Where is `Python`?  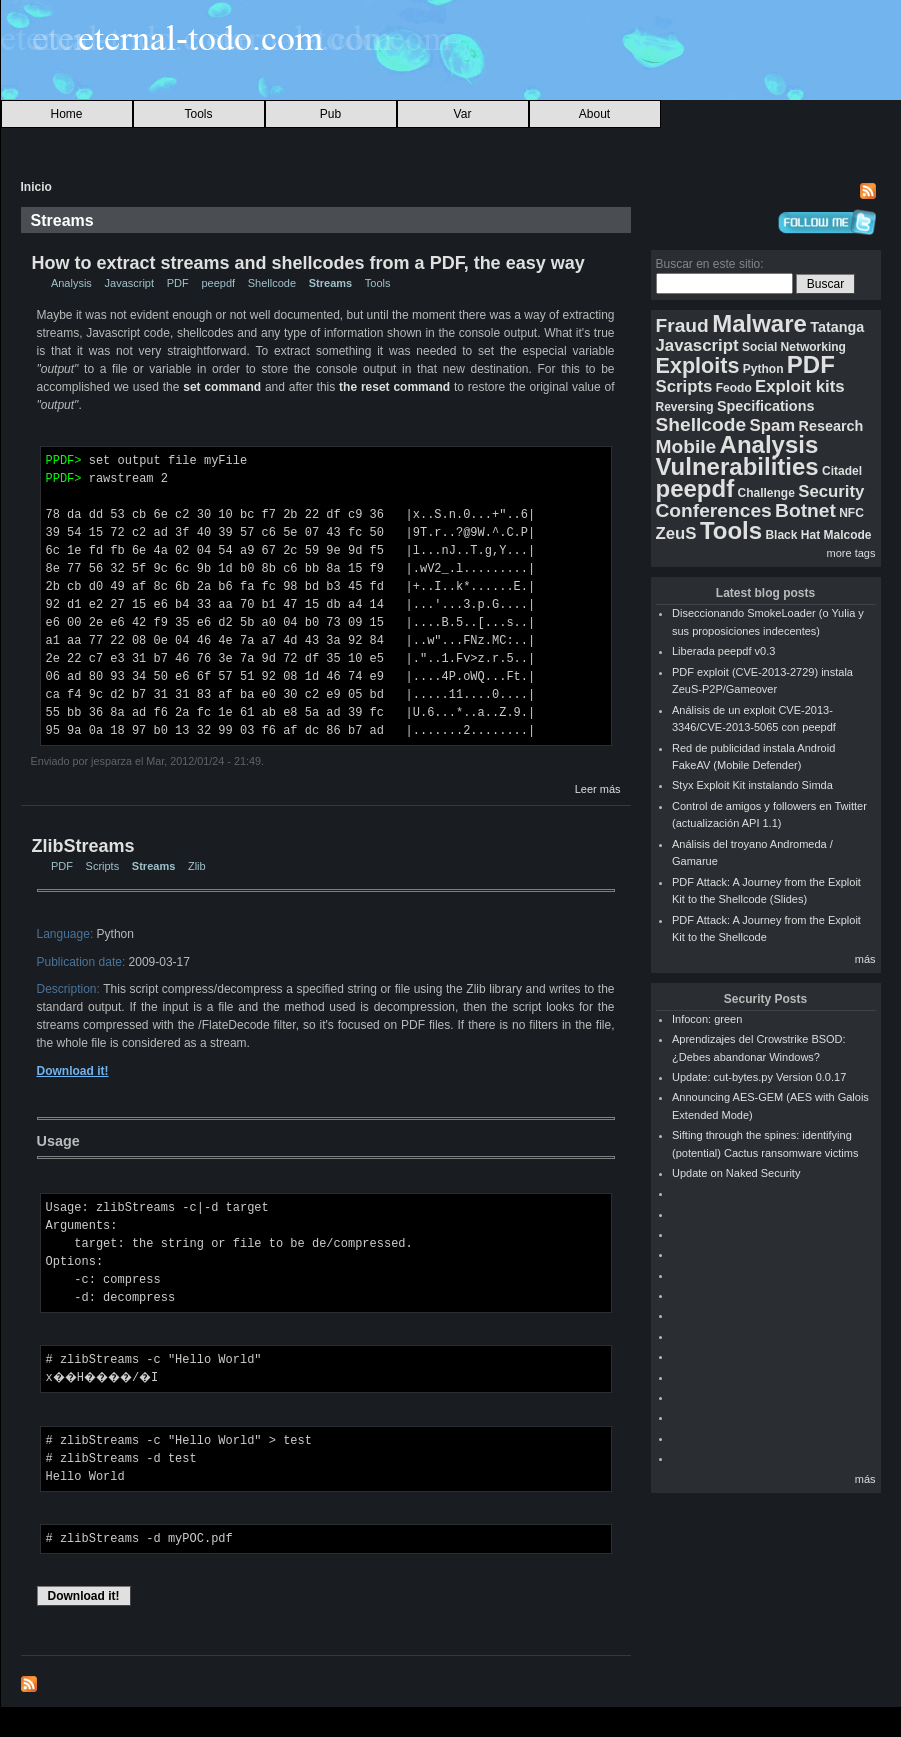 Python is located at coordinates (763, 369).